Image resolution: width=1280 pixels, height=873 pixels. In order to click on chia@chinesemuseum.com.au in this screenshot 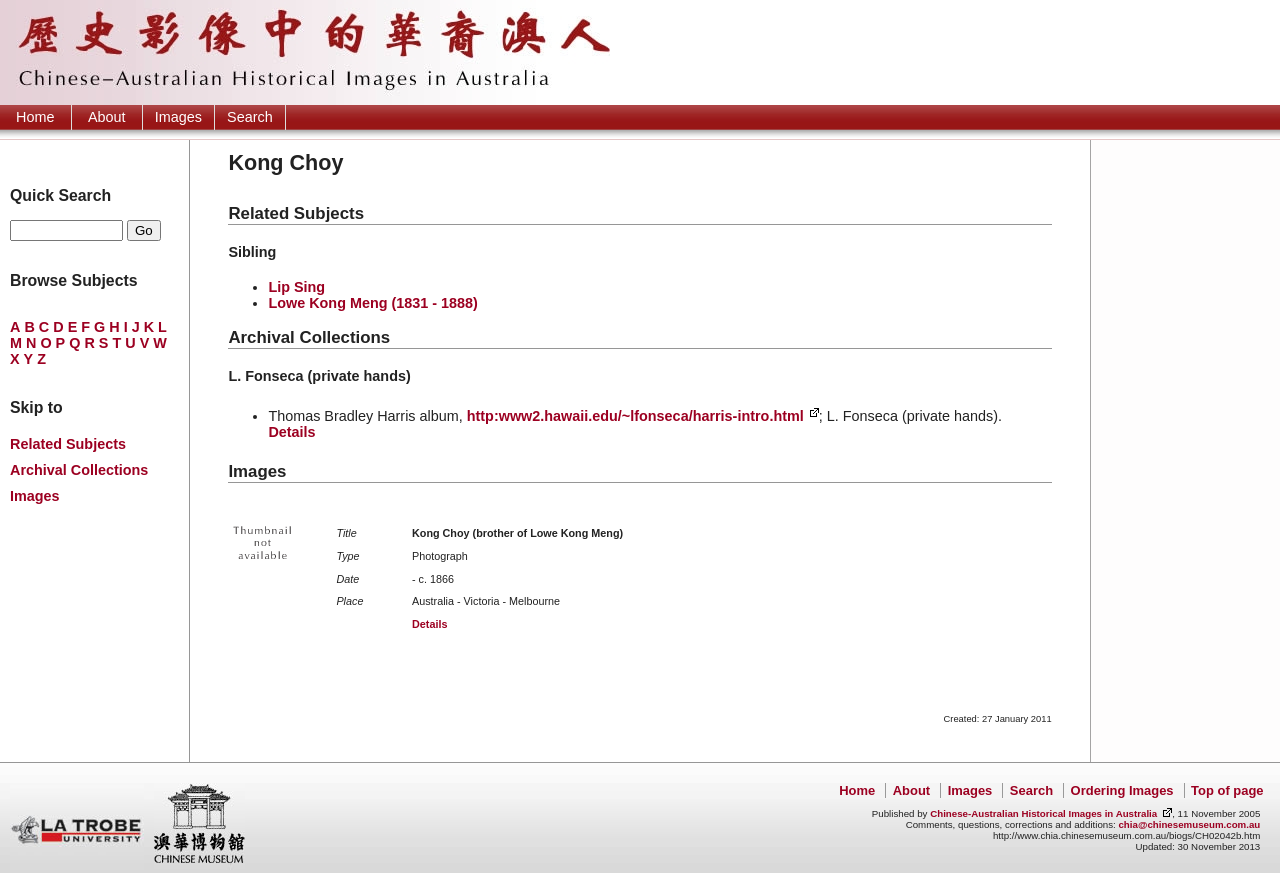, I will do `click(1189, 824)`.